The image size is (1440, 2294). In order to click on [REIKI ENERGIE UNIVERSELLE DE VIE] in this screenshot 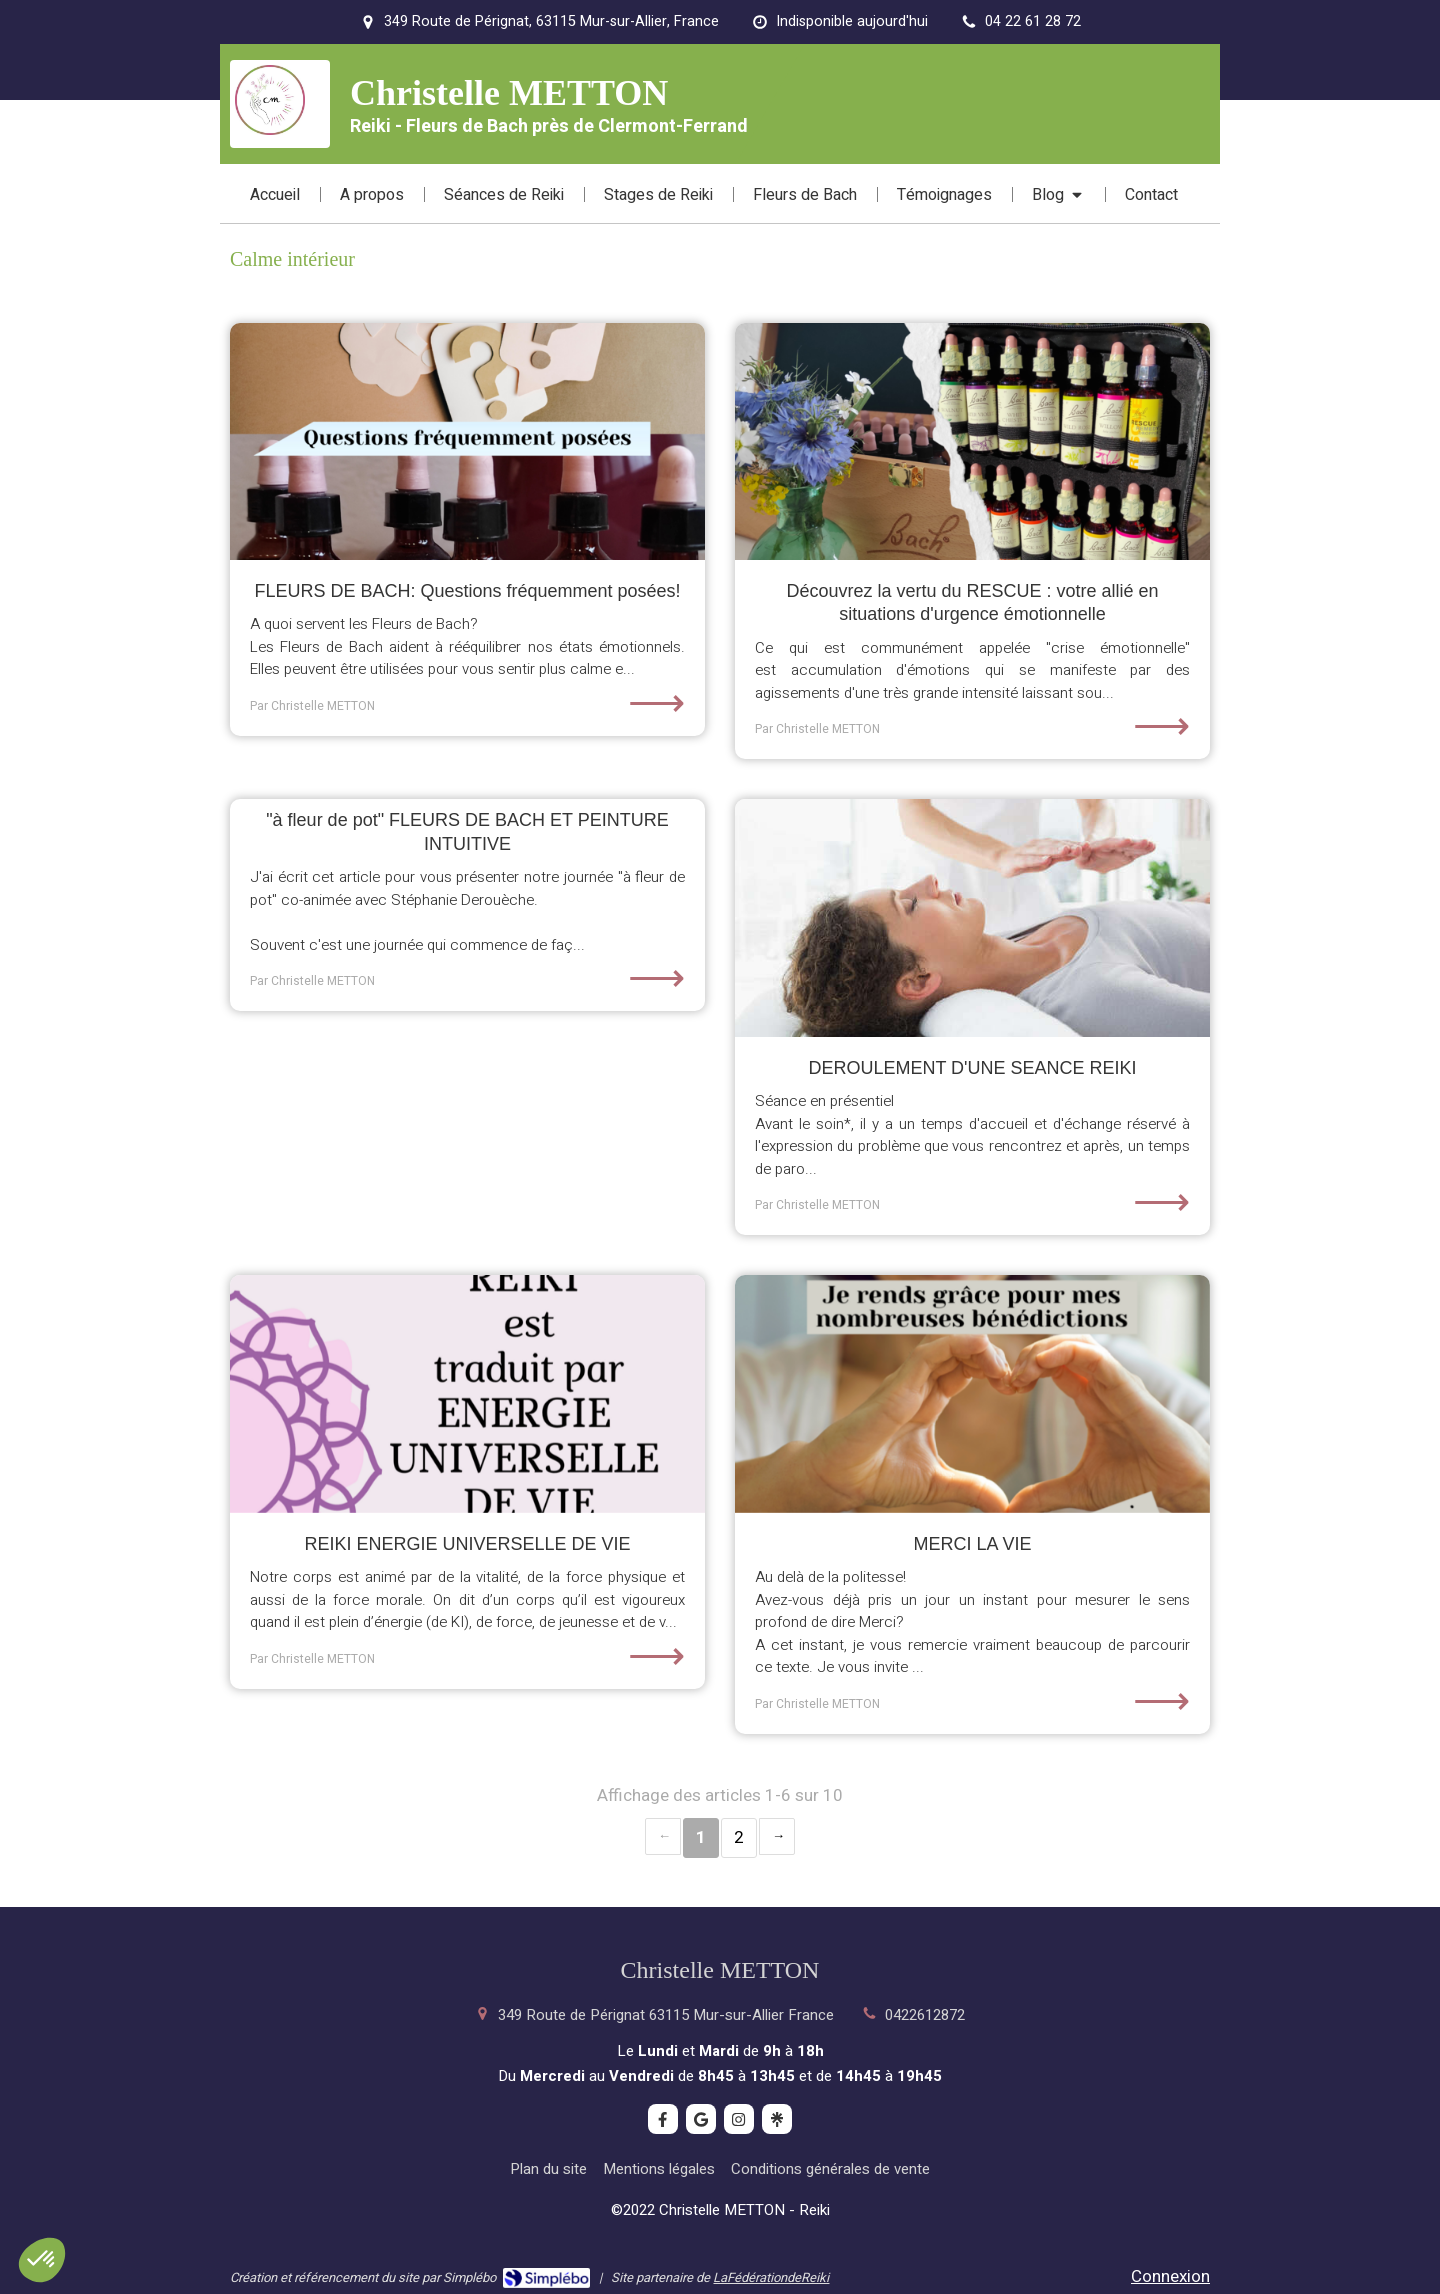, I will do `click(467, 1394)`.